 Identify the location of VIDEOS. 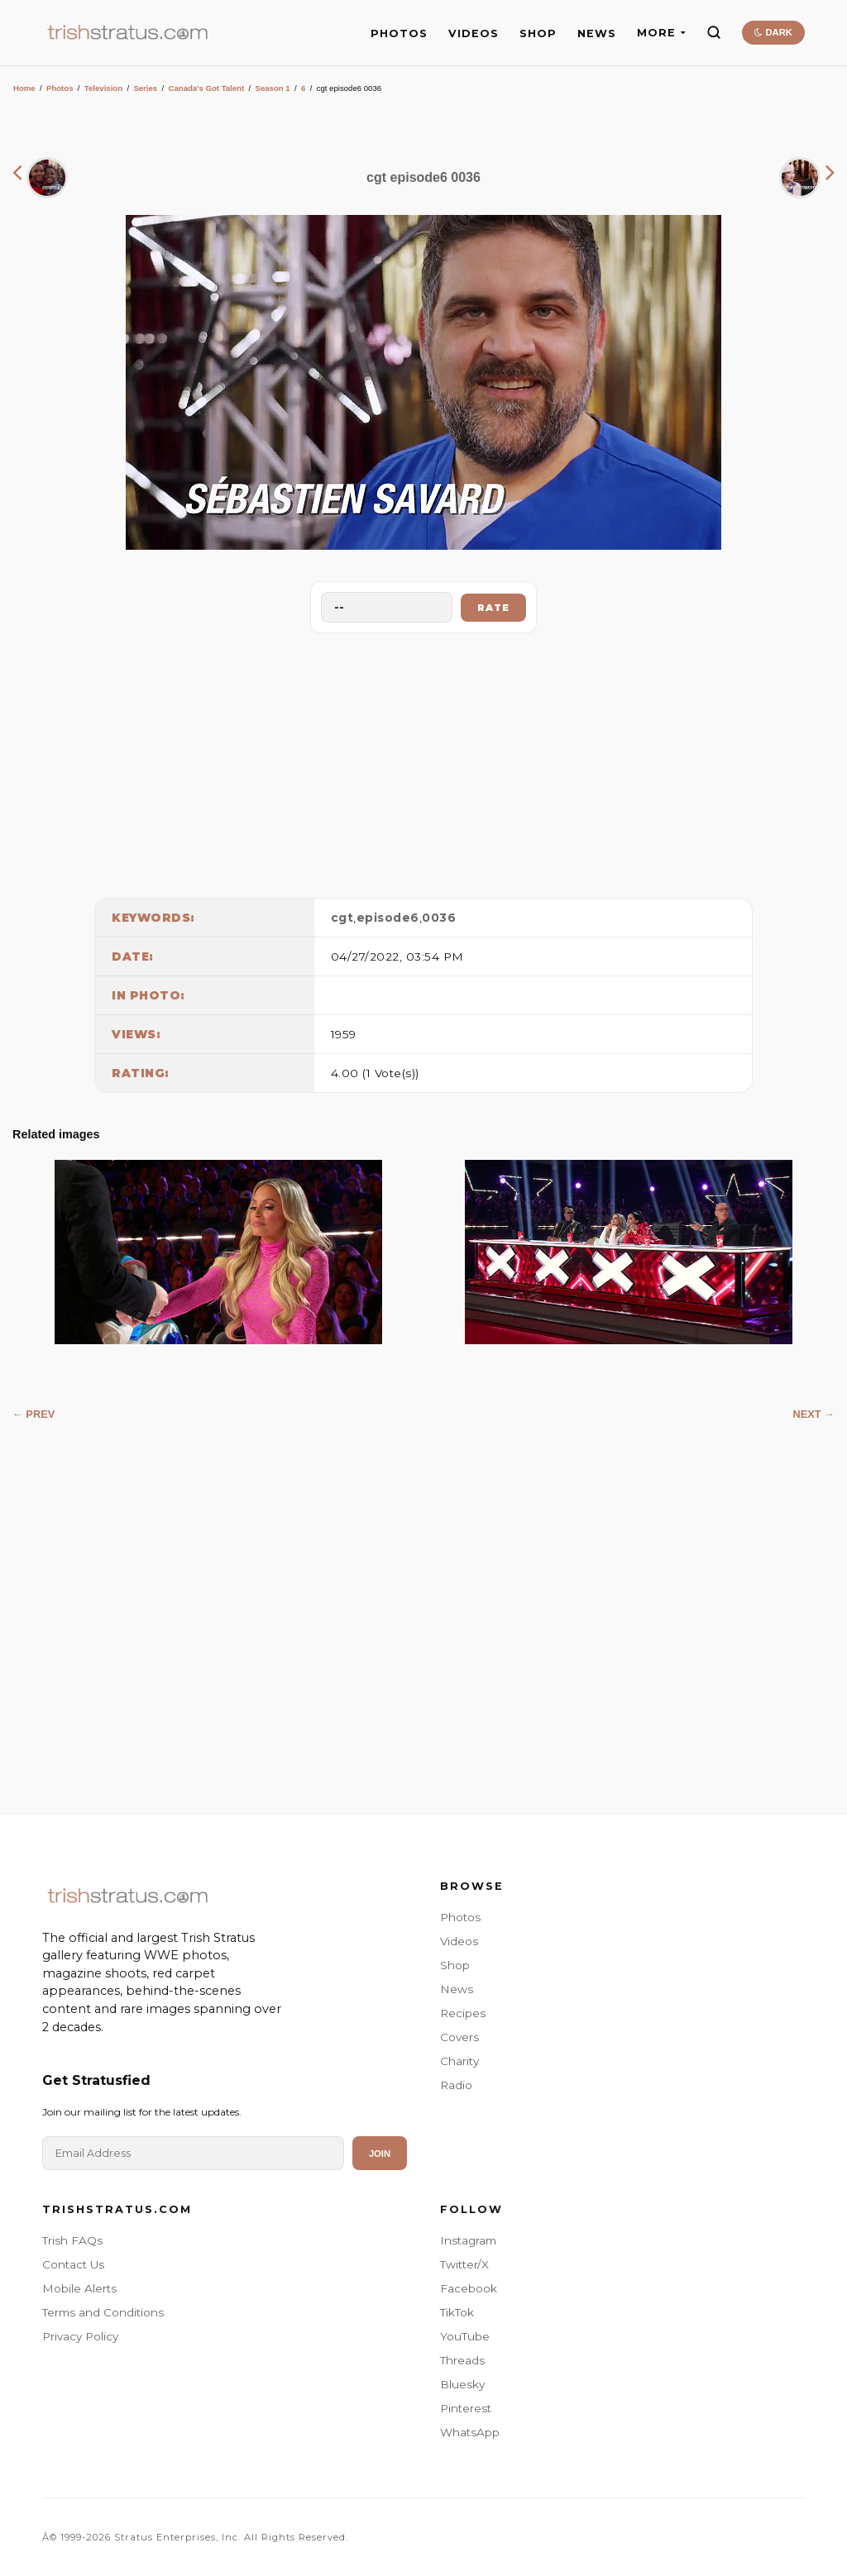
(473, 33).